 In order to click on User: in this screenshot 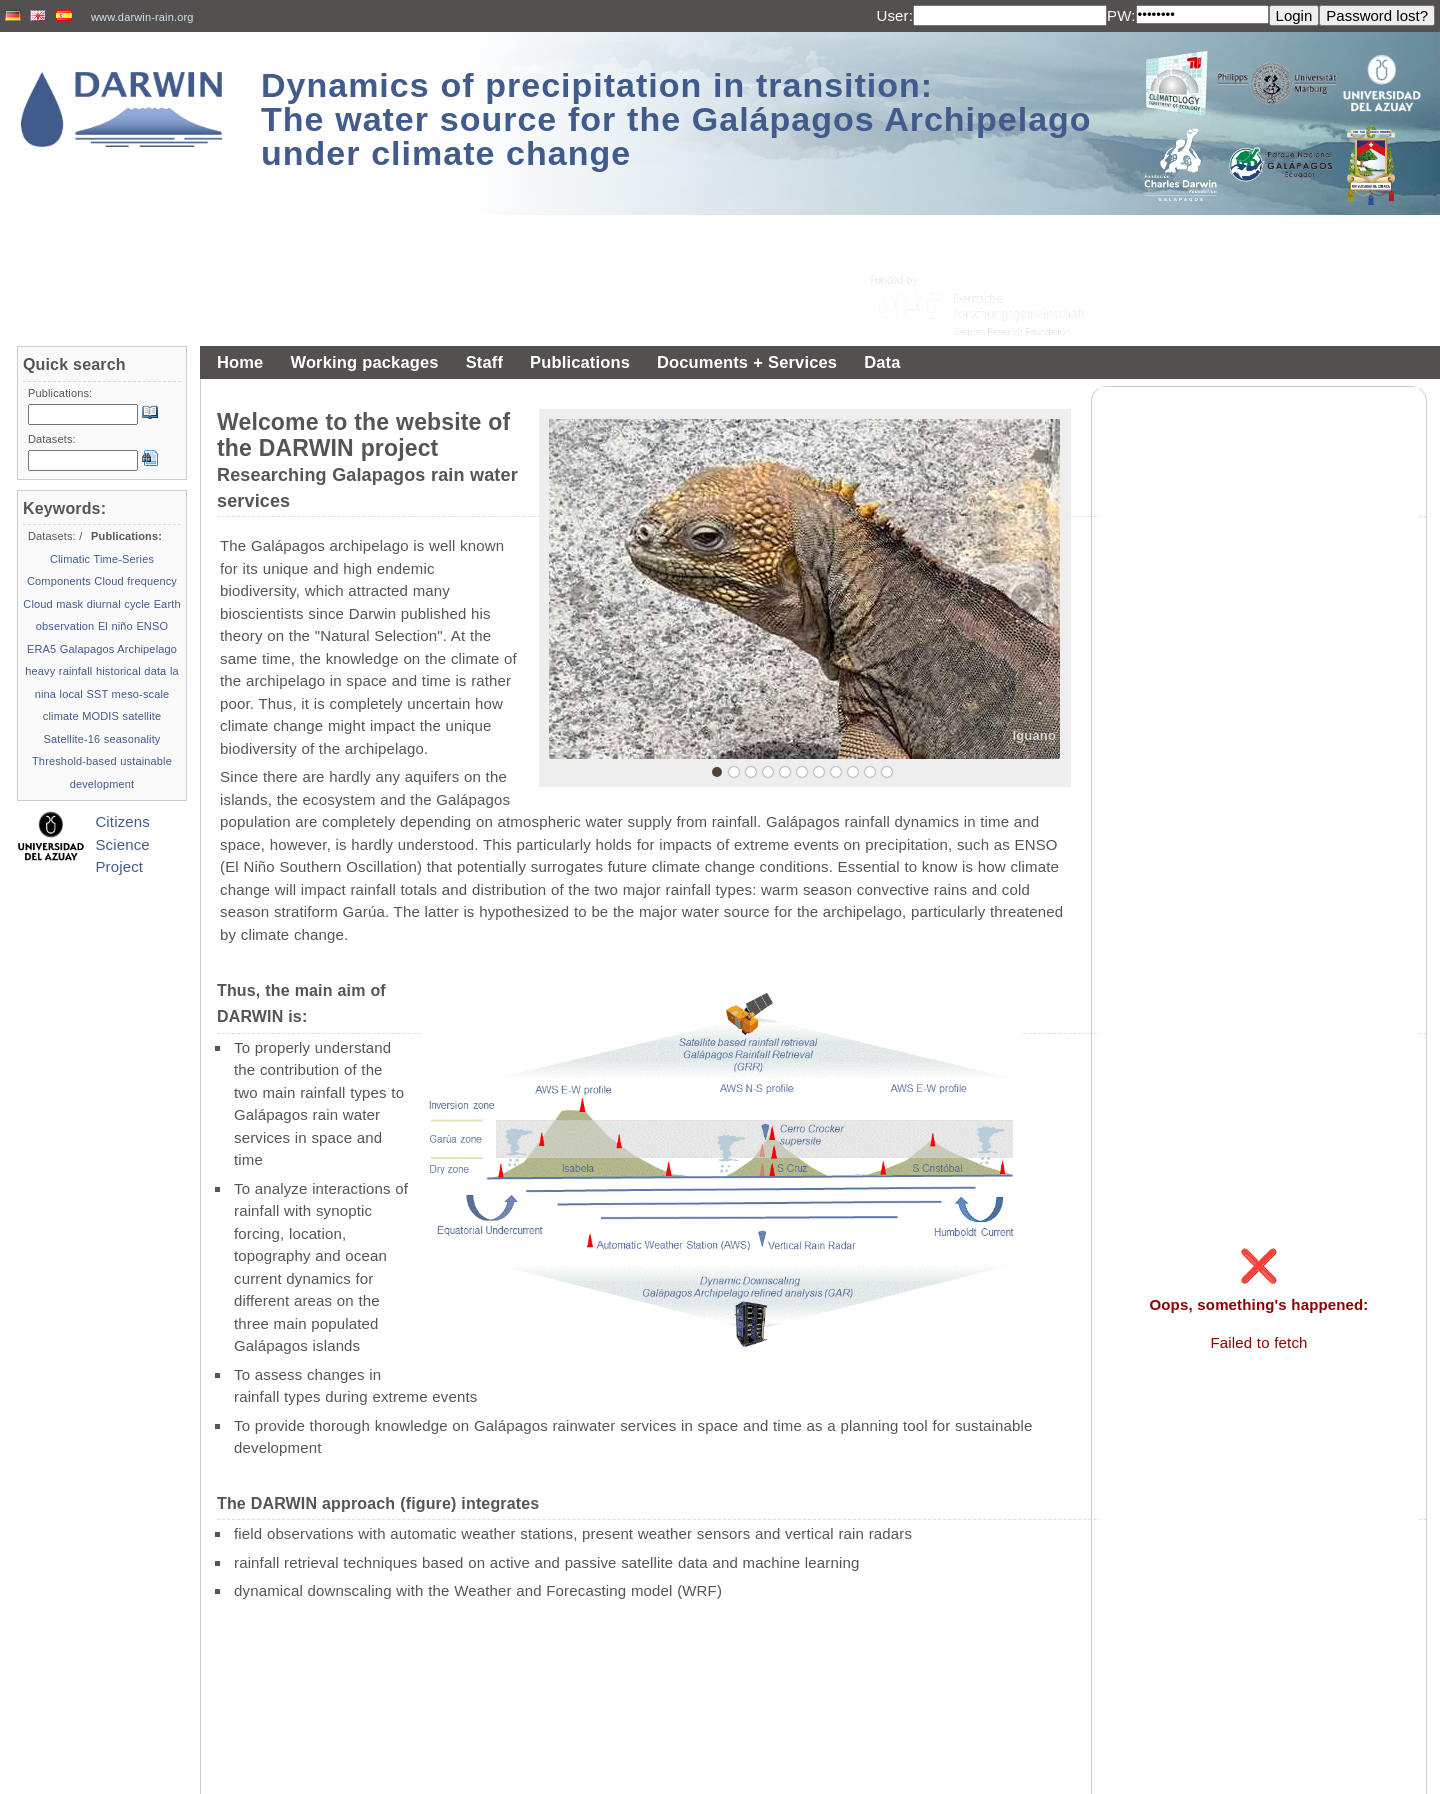, I will do `click(894, 15)`.